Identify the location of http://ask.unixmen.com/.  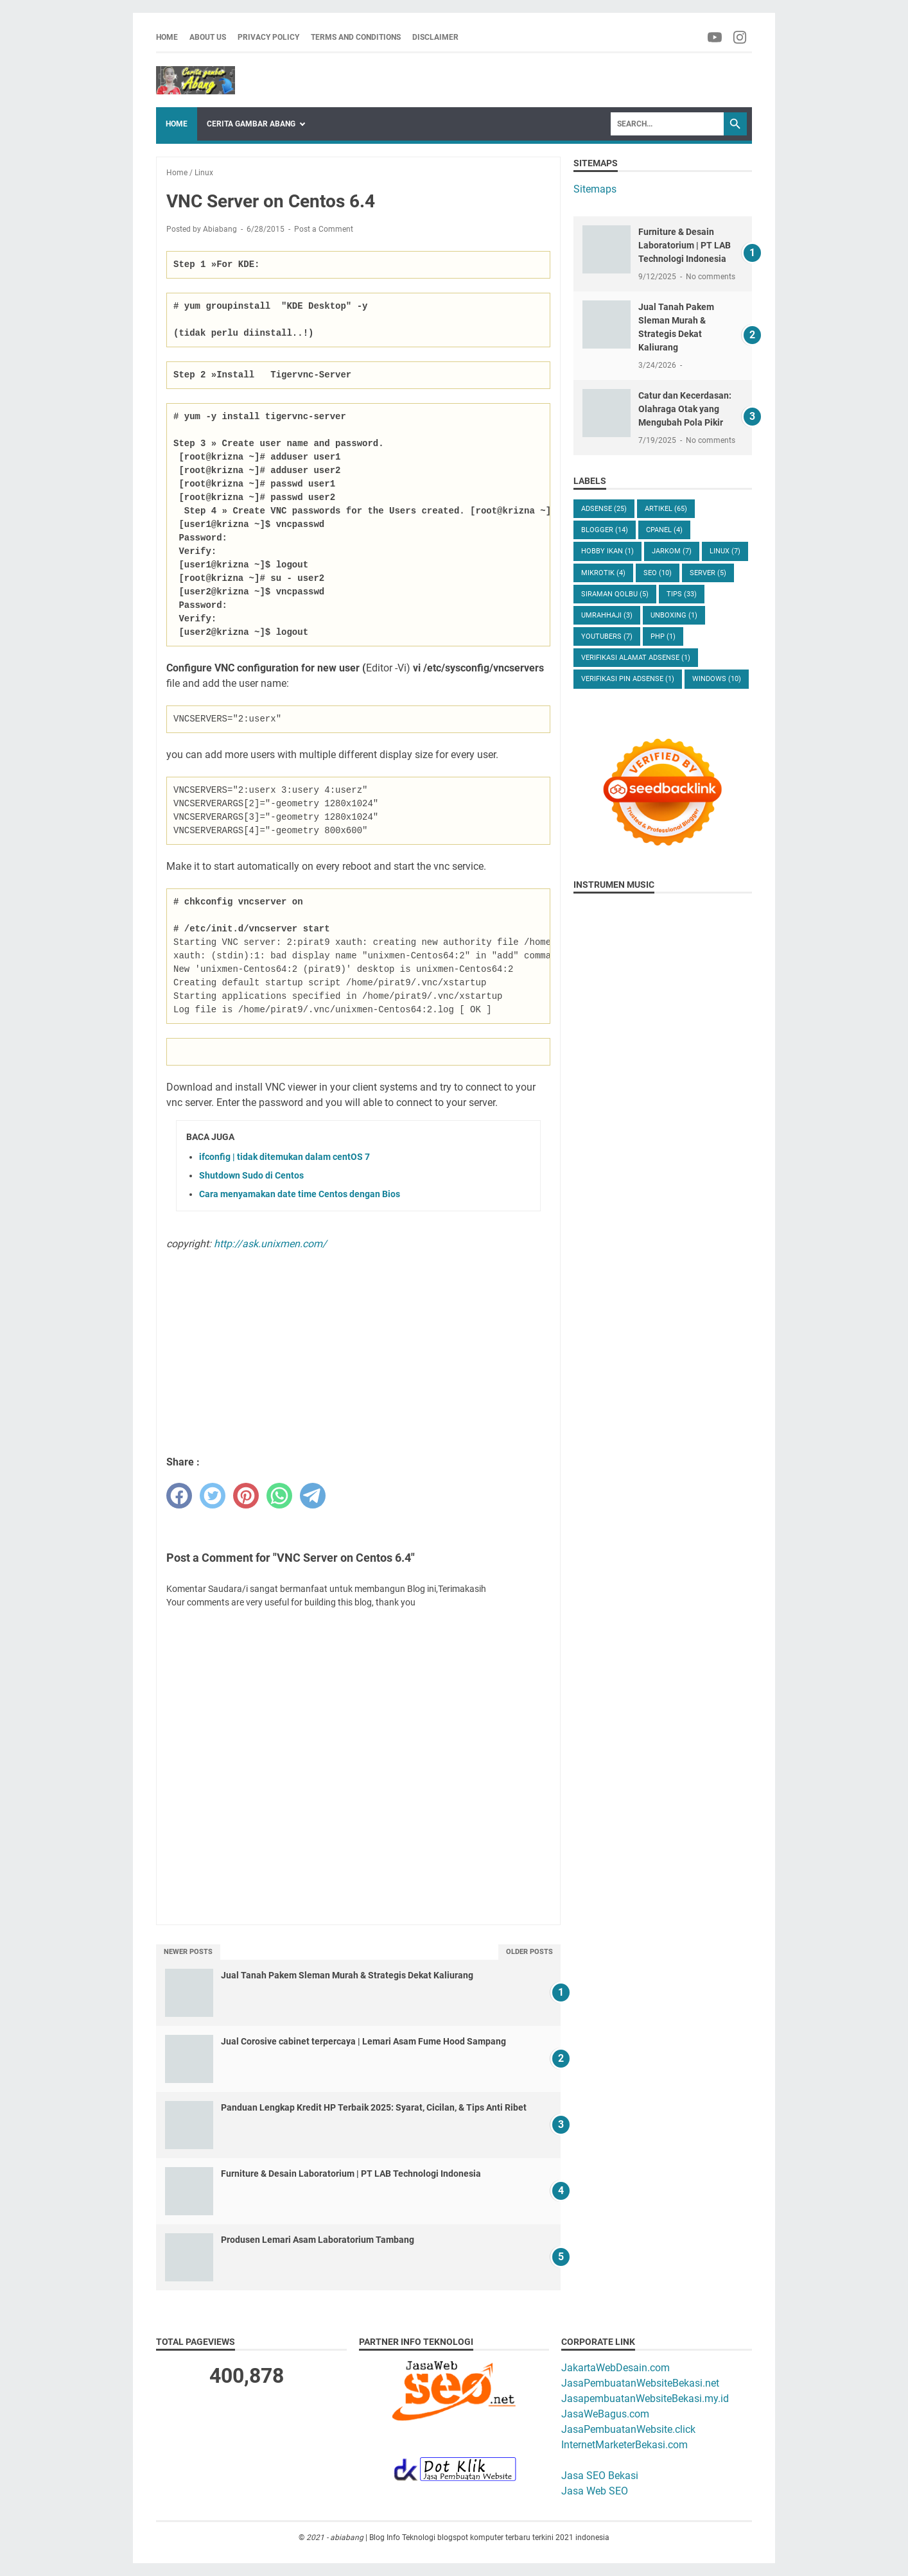
(270, 1244).